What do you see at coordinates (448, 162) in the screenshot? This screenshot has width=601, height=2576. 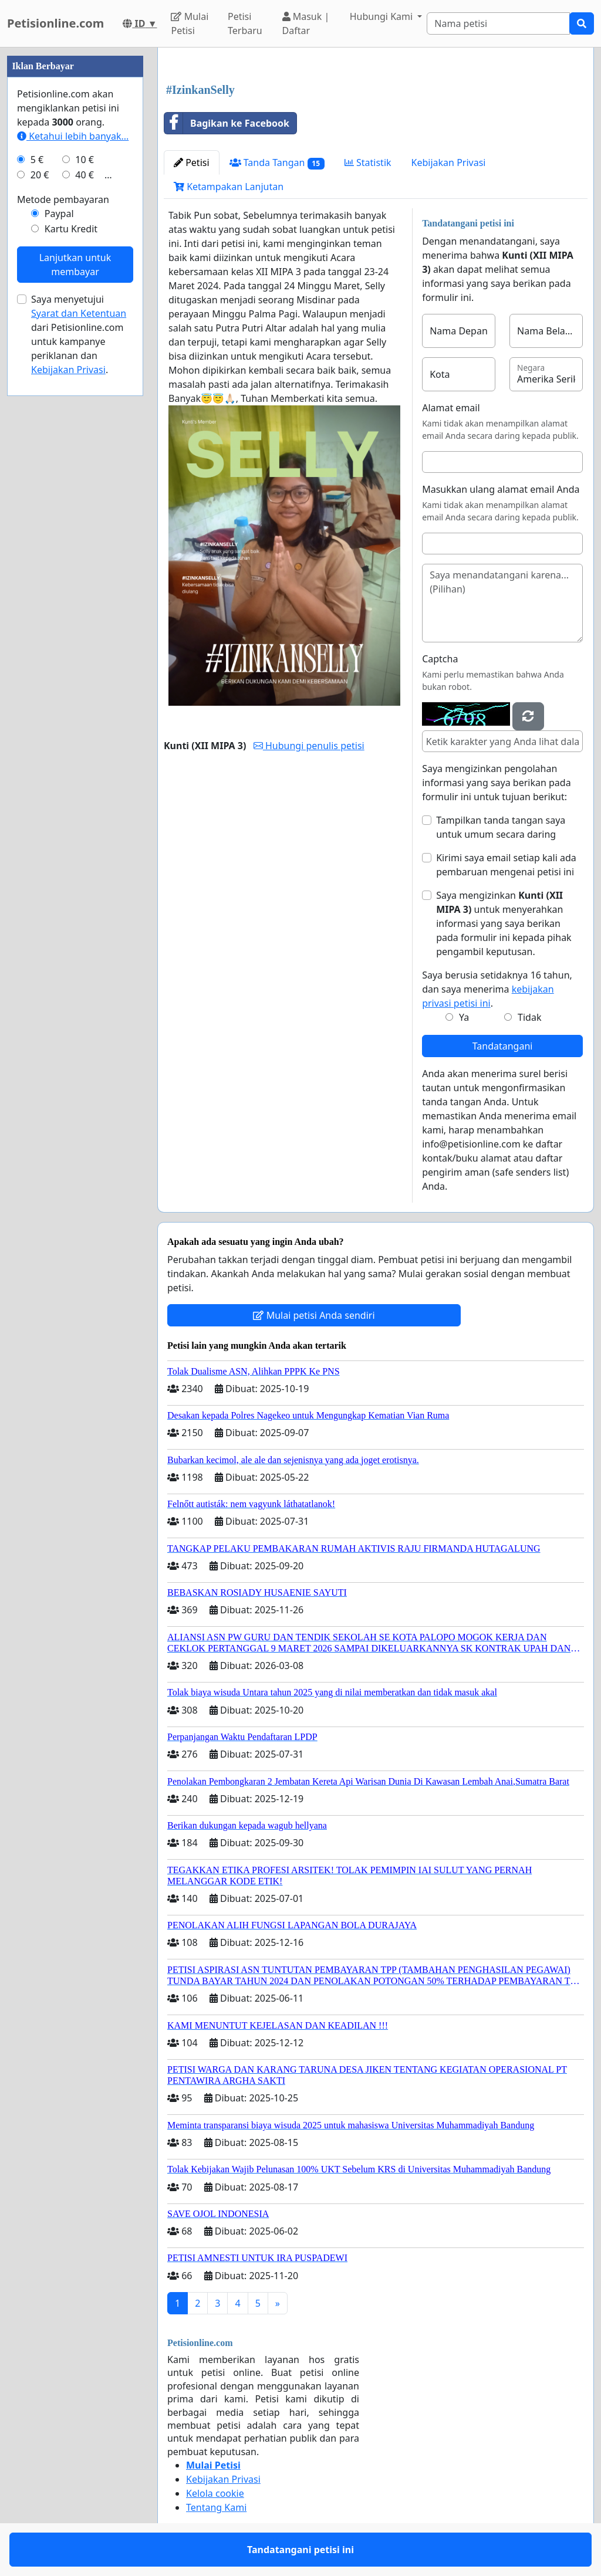 I see `Kebijakan Privasi` at bounding box center [448, 162].